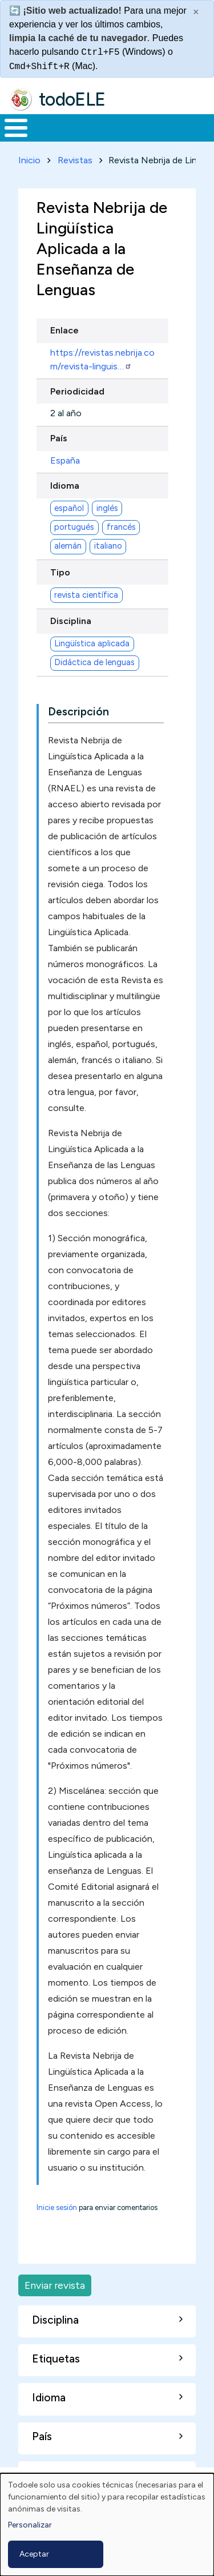  I want to click on italiano, so click(108, 546).